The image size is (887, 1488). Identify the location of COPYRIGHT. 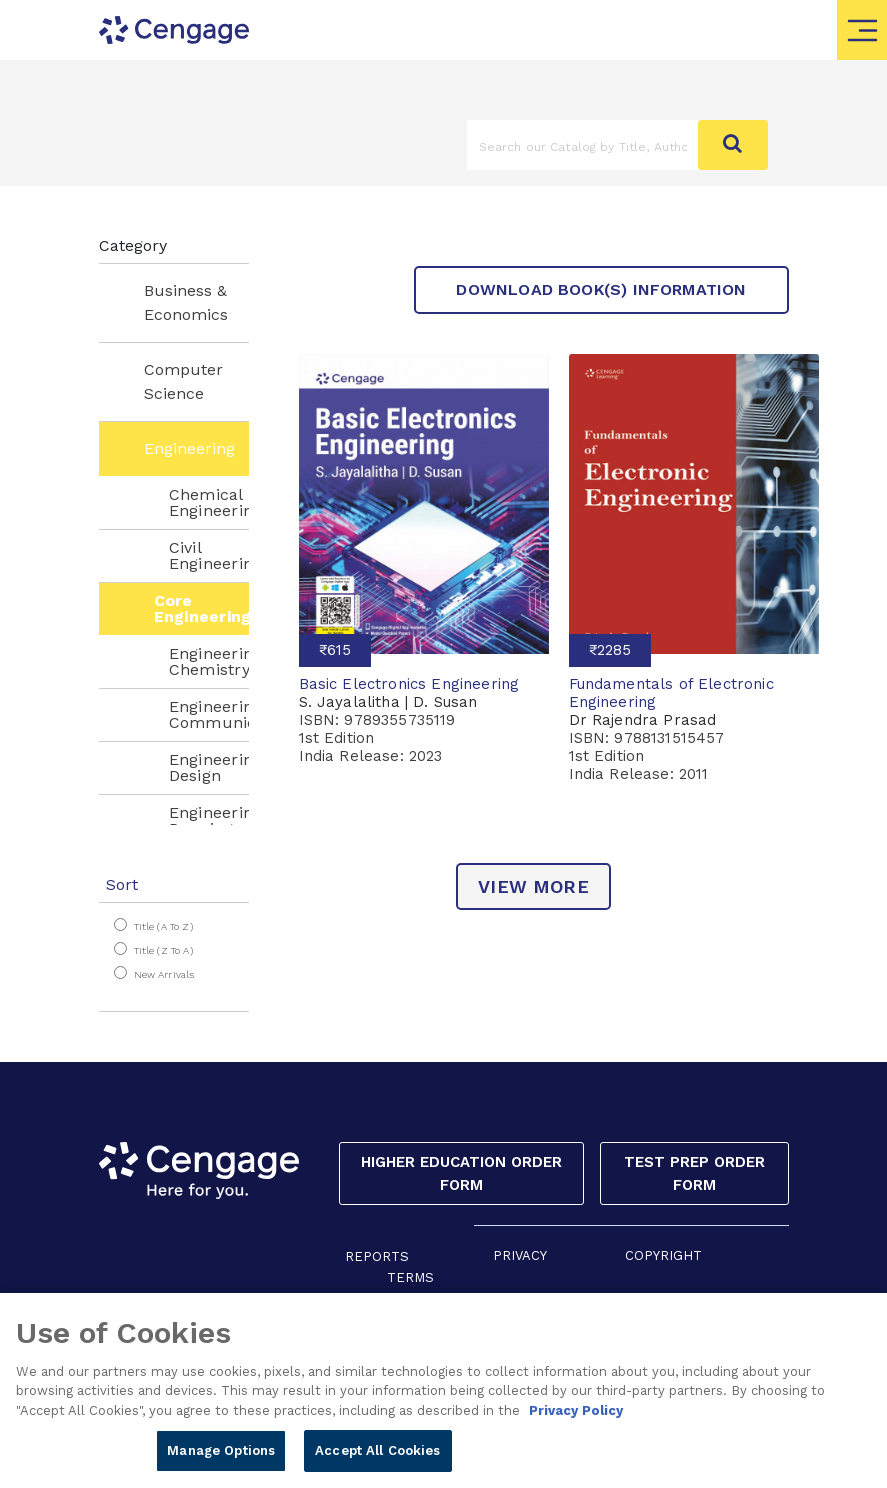
(663, 1255).